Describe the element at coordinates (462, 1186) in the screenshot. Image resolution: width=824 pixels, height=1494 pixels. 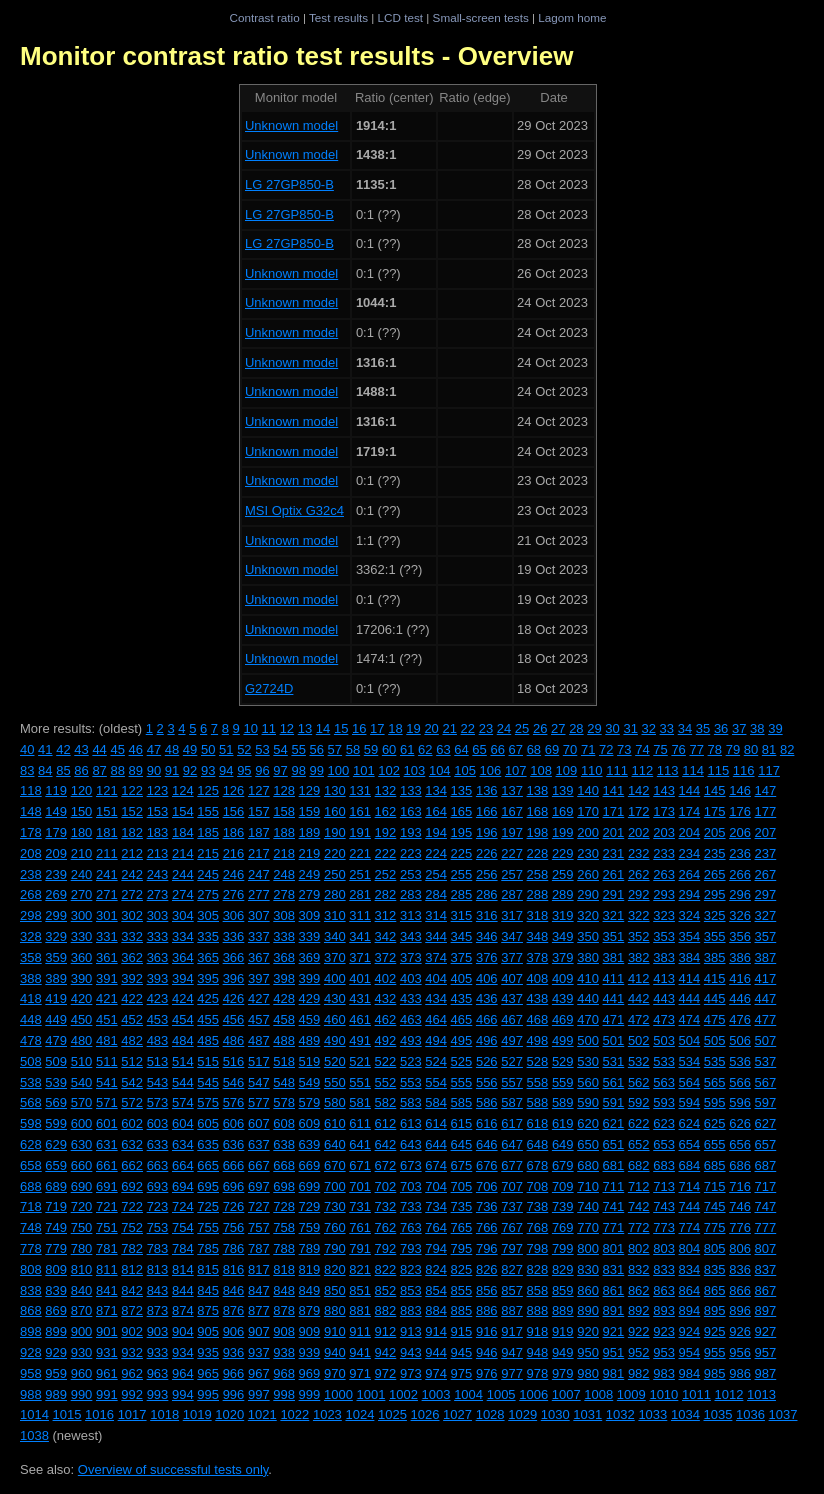
I see `705` at that location.